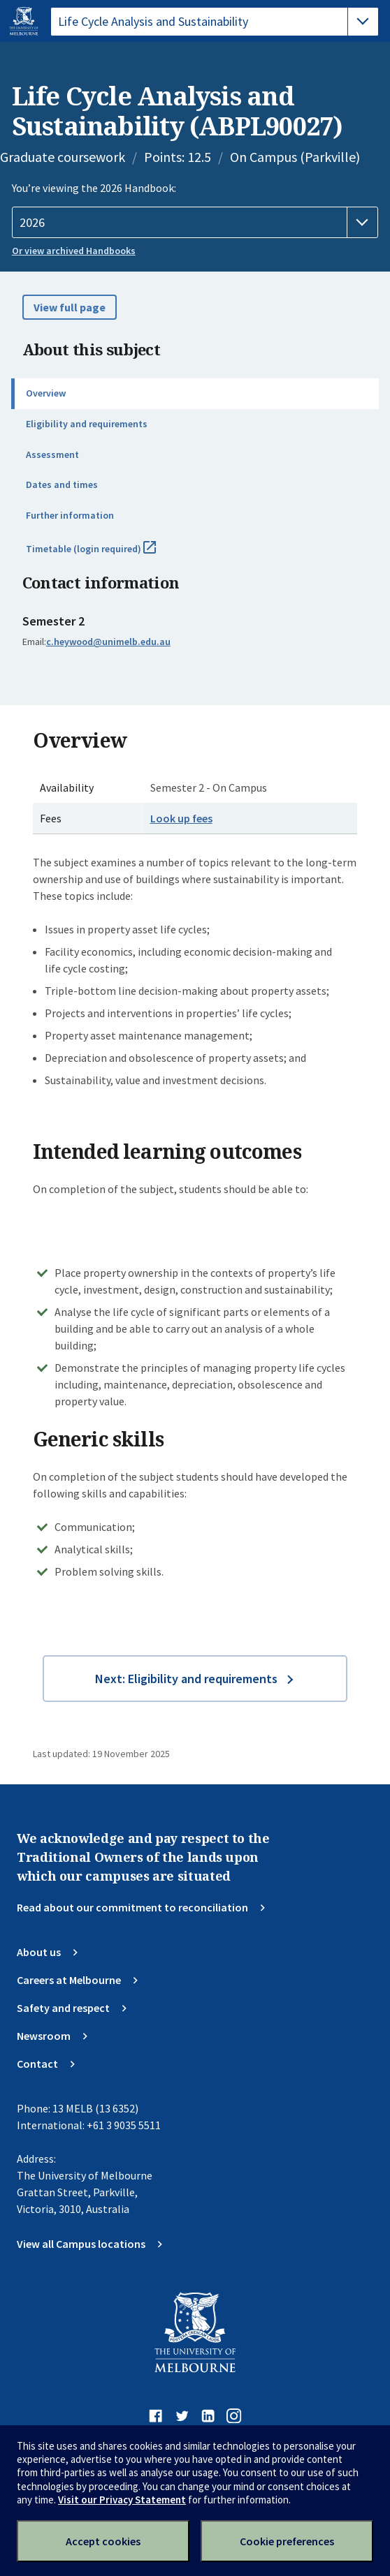 The image size is (390, 2576). Describe the element at coordinates (62, 484) in the screenshot. I see `Dates and times` at that location.